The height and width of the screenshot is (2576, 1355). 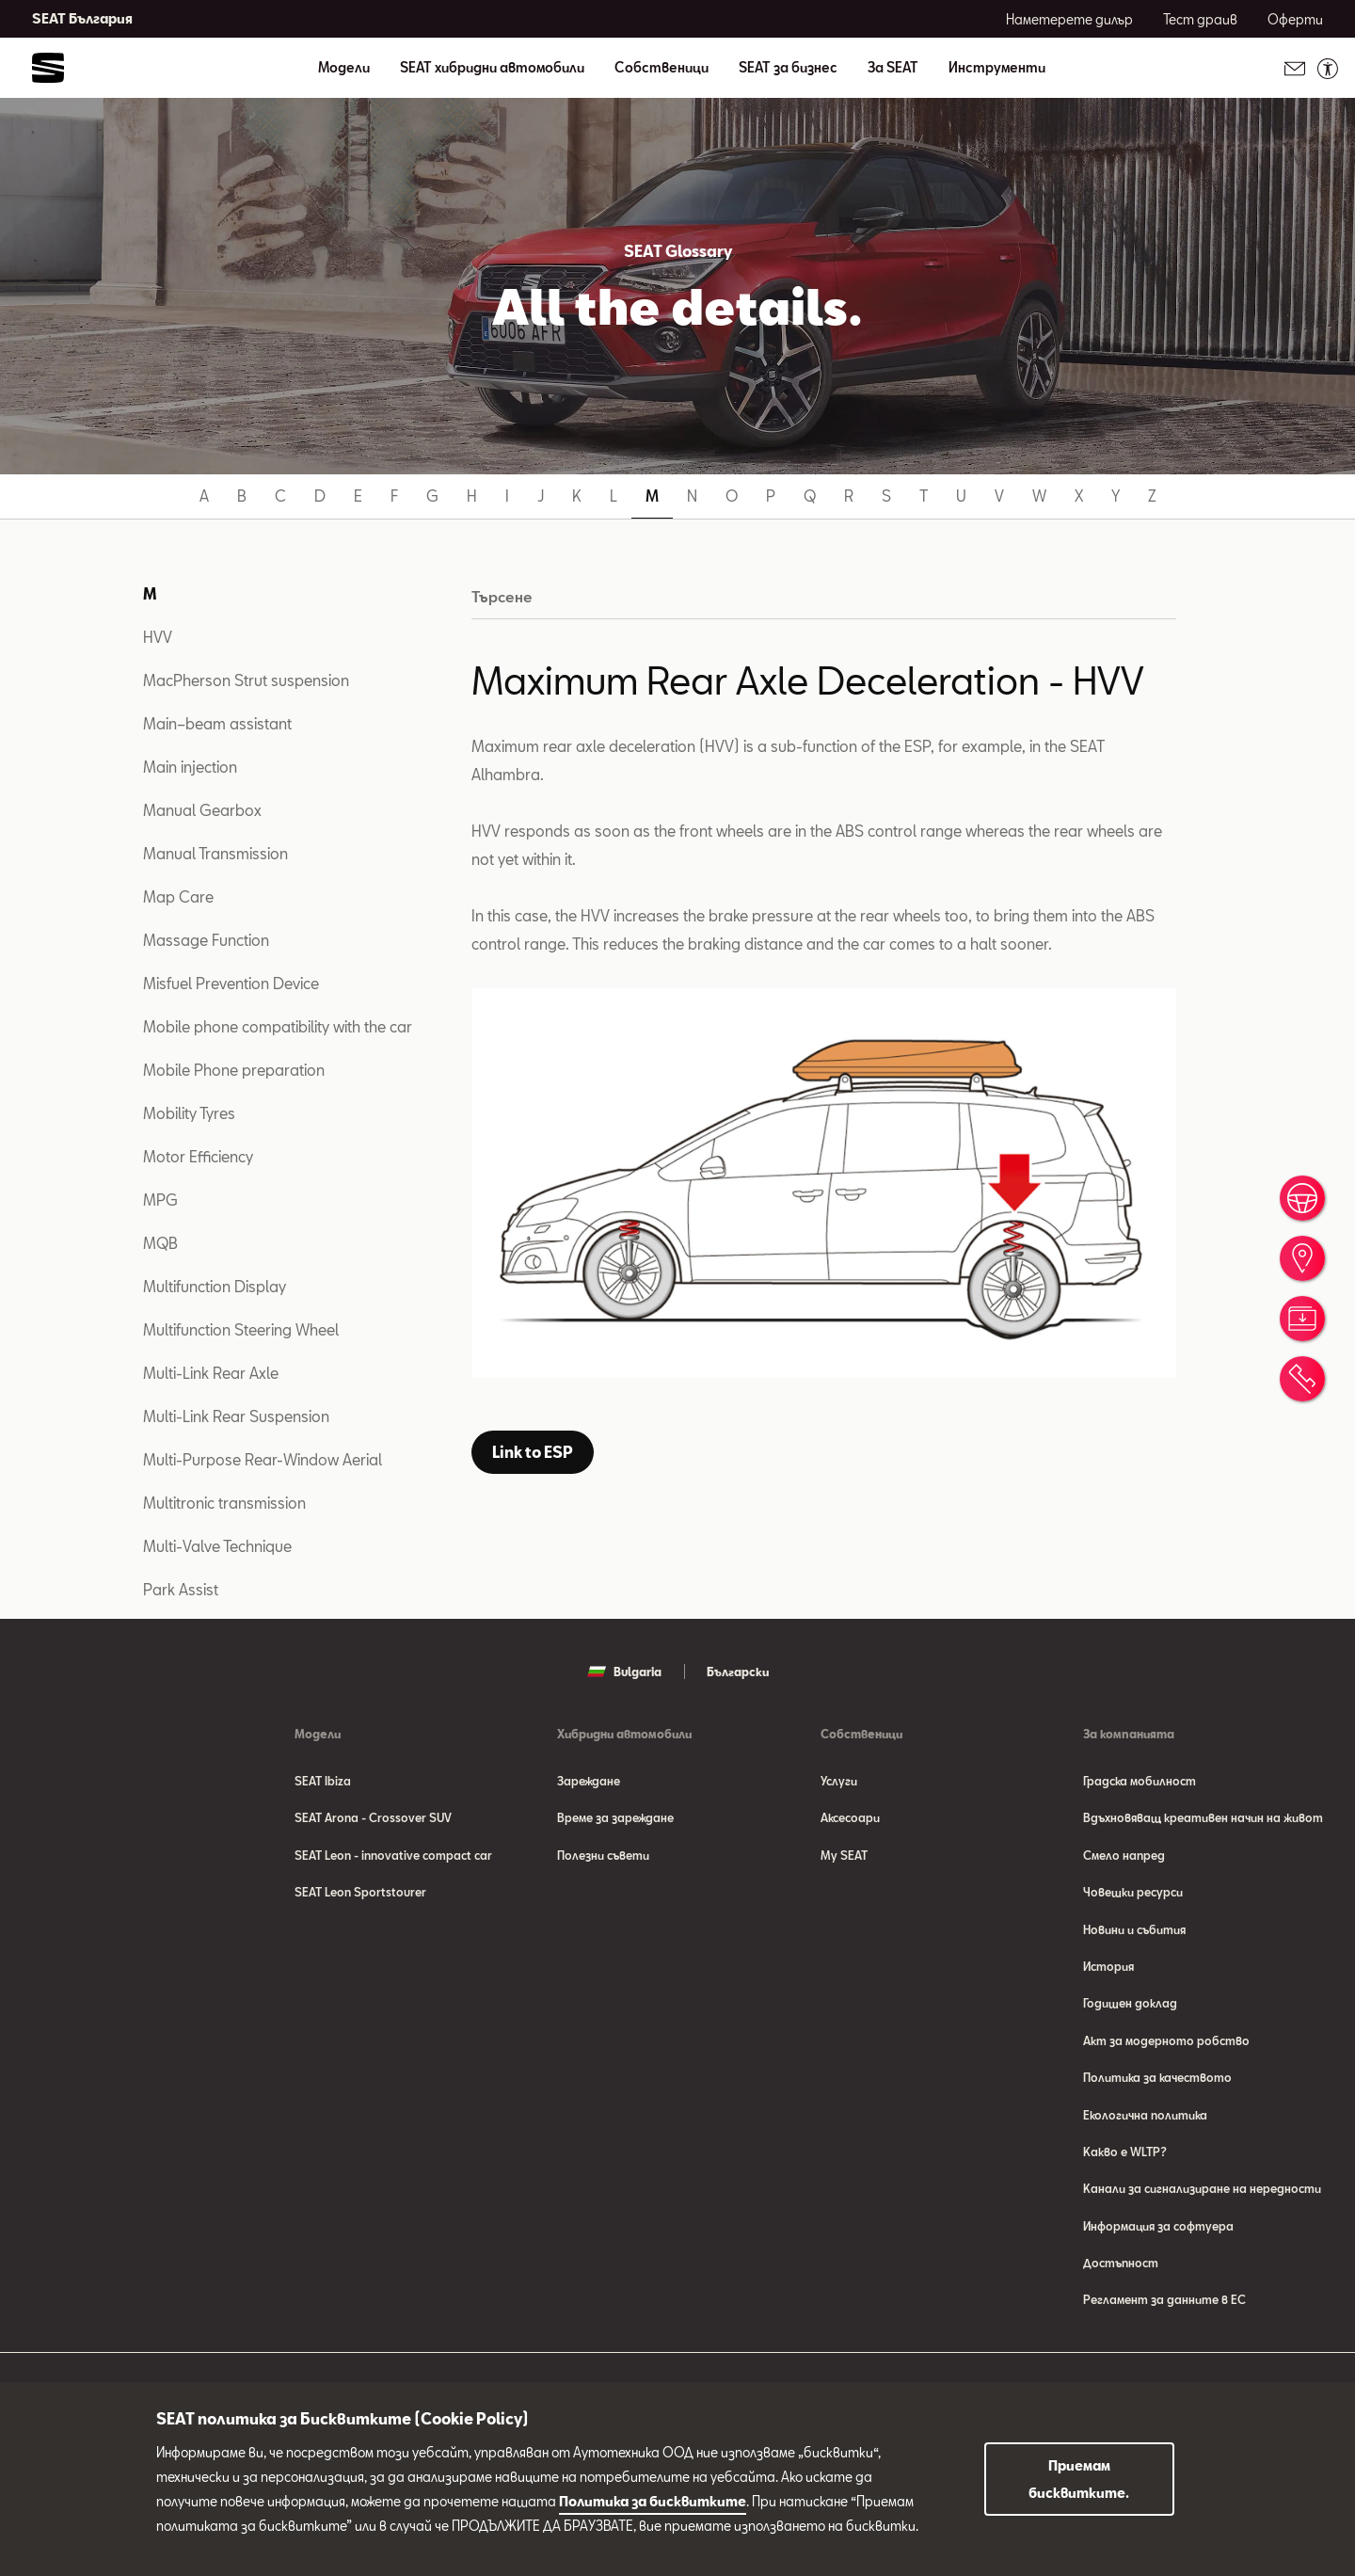 I want to click on Misfuel Prevention Device, so click(x=231, y=983).